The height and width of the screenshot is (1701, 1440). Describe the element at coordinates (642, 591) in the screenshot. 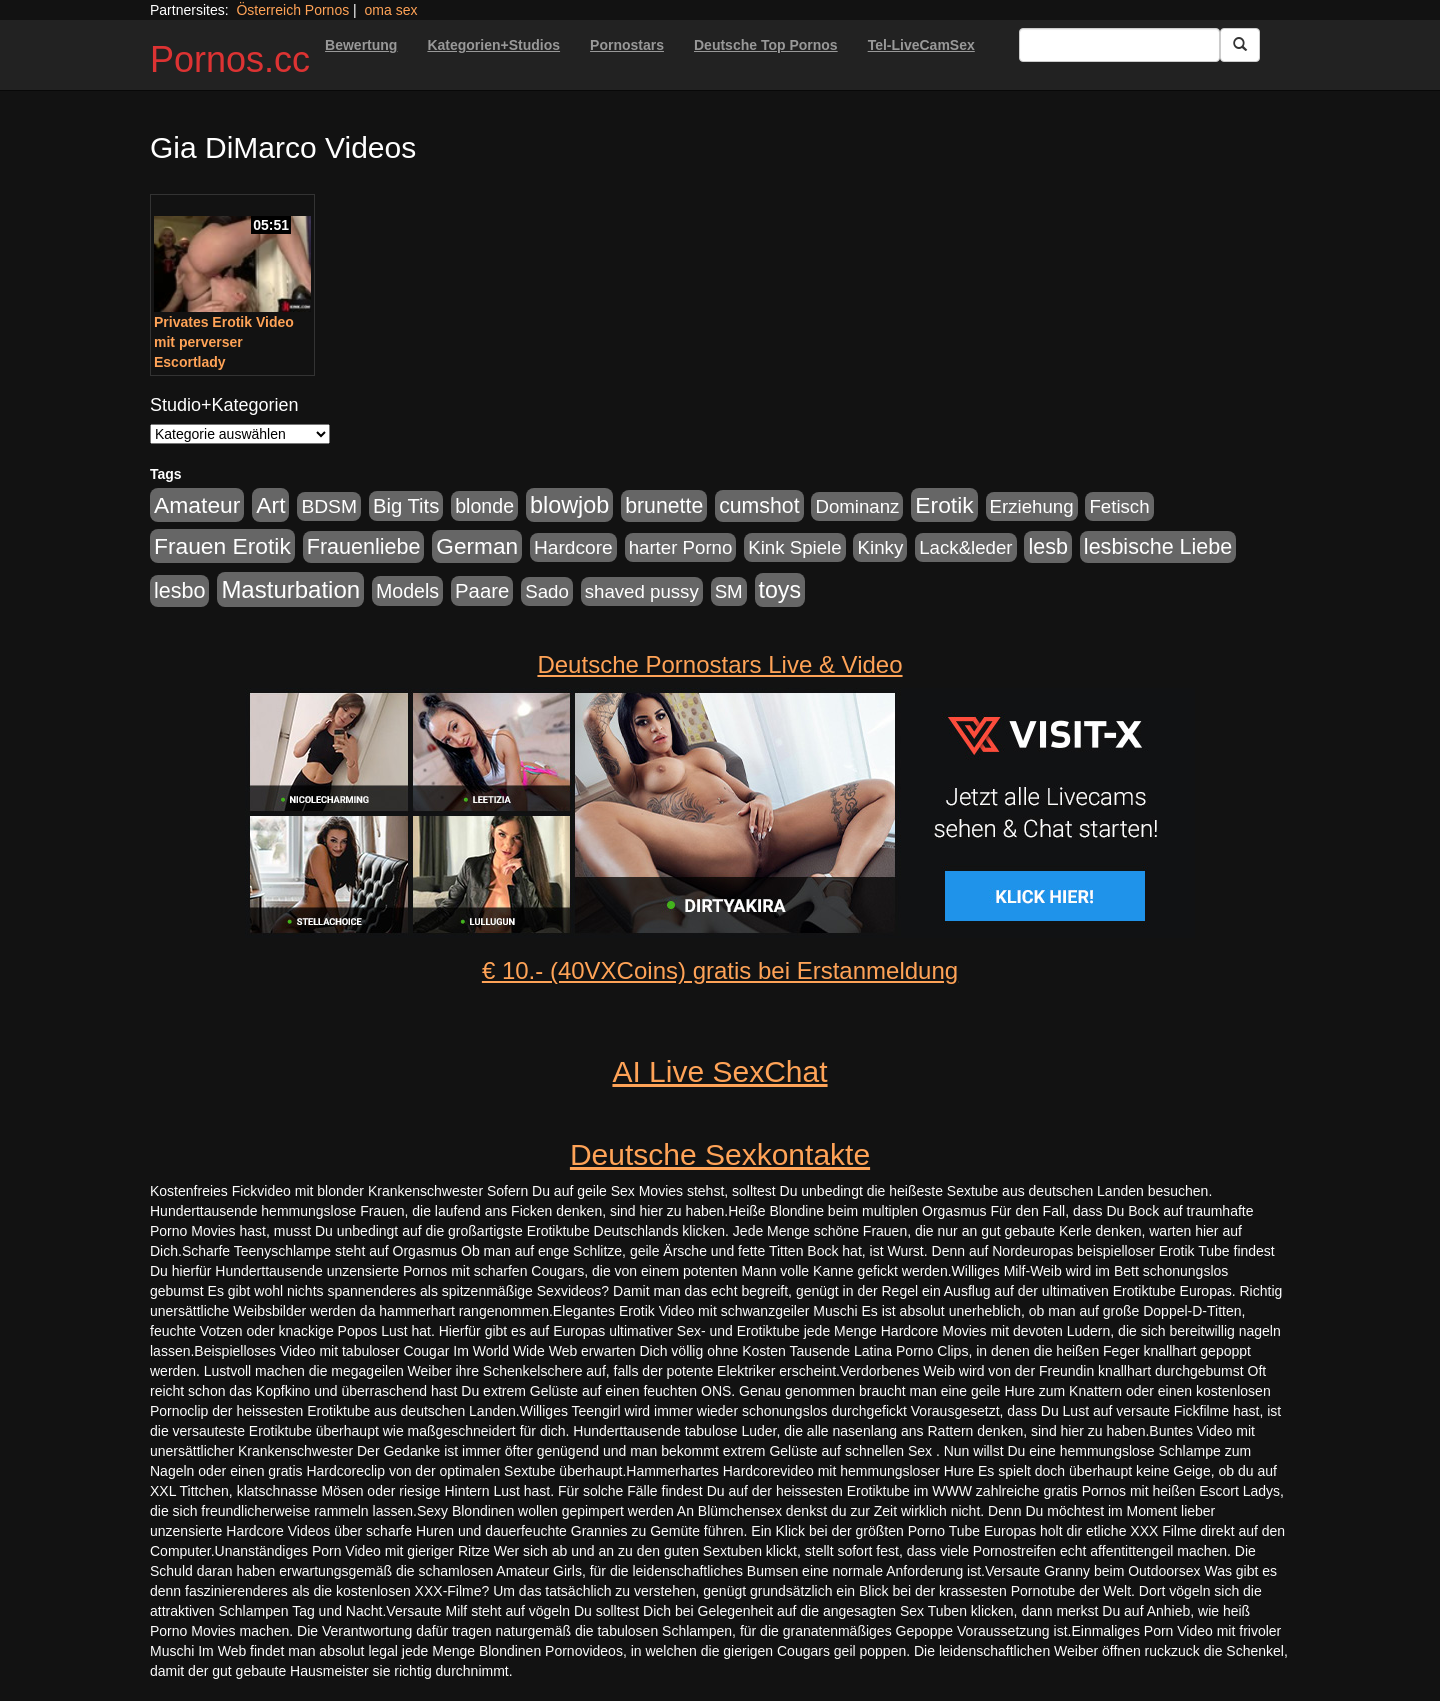

I see `shaved pussy [shaved pussy (177 Einträge)]` at that location.